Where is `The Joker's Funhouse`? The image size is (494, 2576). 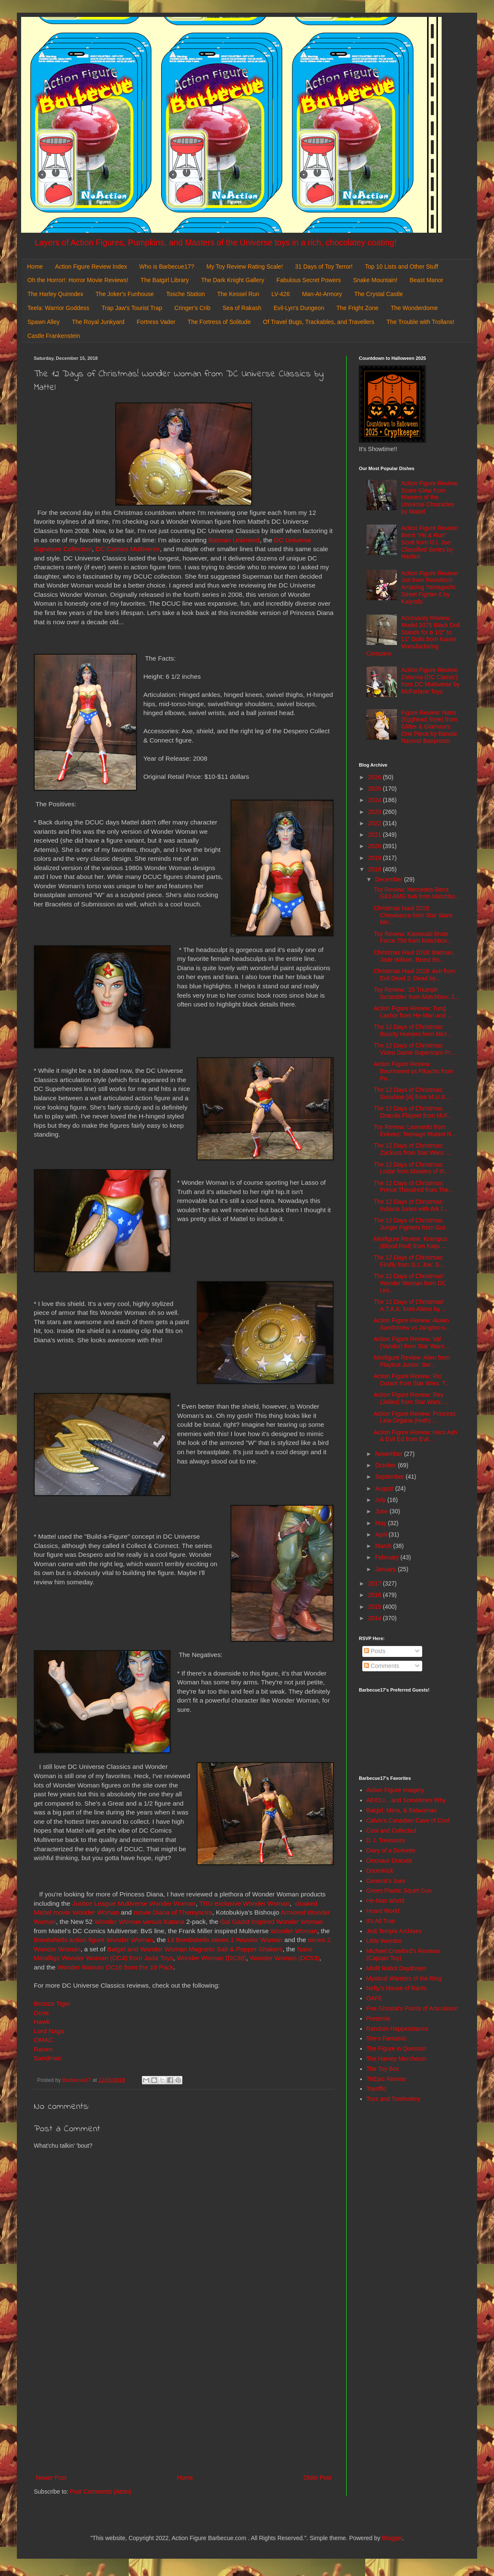
The Joker's Funhouse is located at coordinates (124, 294).